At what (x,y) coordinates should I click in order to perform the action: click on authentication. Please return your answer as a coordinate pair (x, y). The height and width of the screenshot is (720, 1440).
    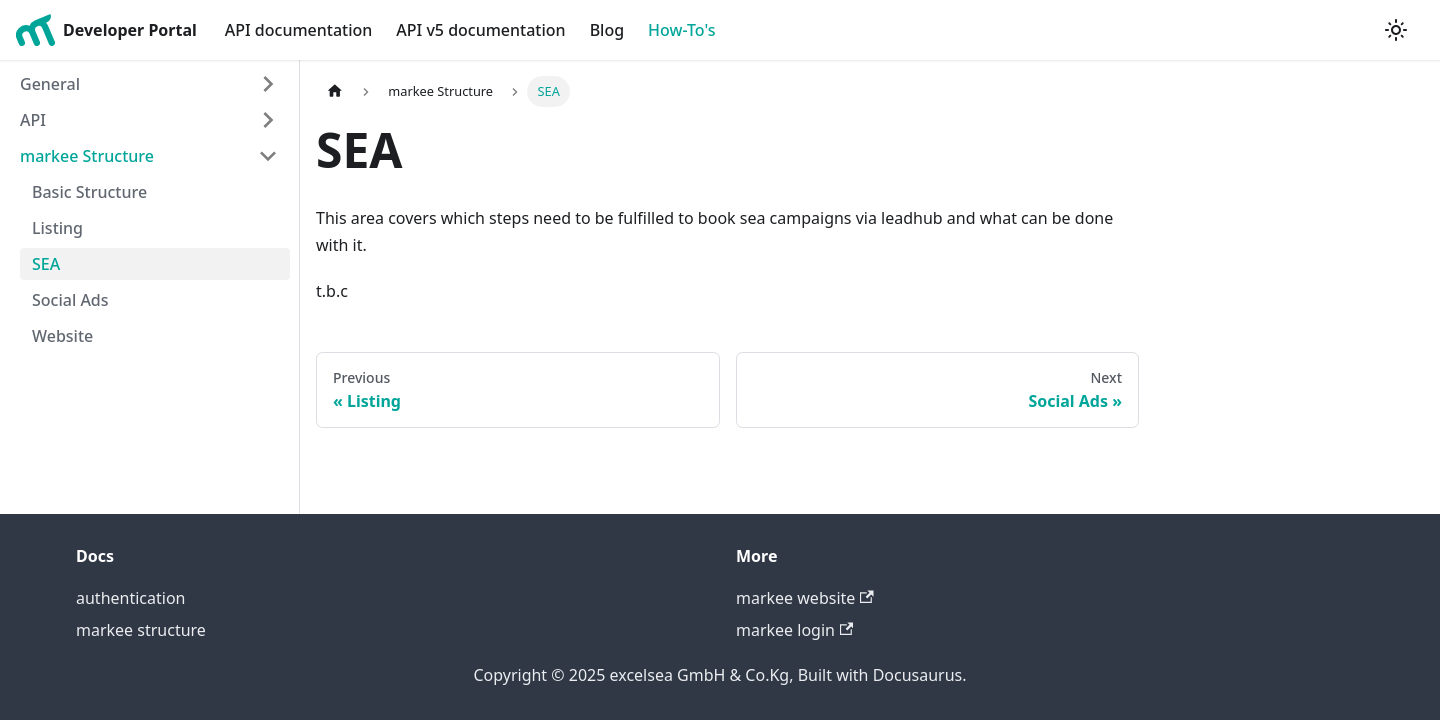
    Looking at the image, I should click on (130, 598).